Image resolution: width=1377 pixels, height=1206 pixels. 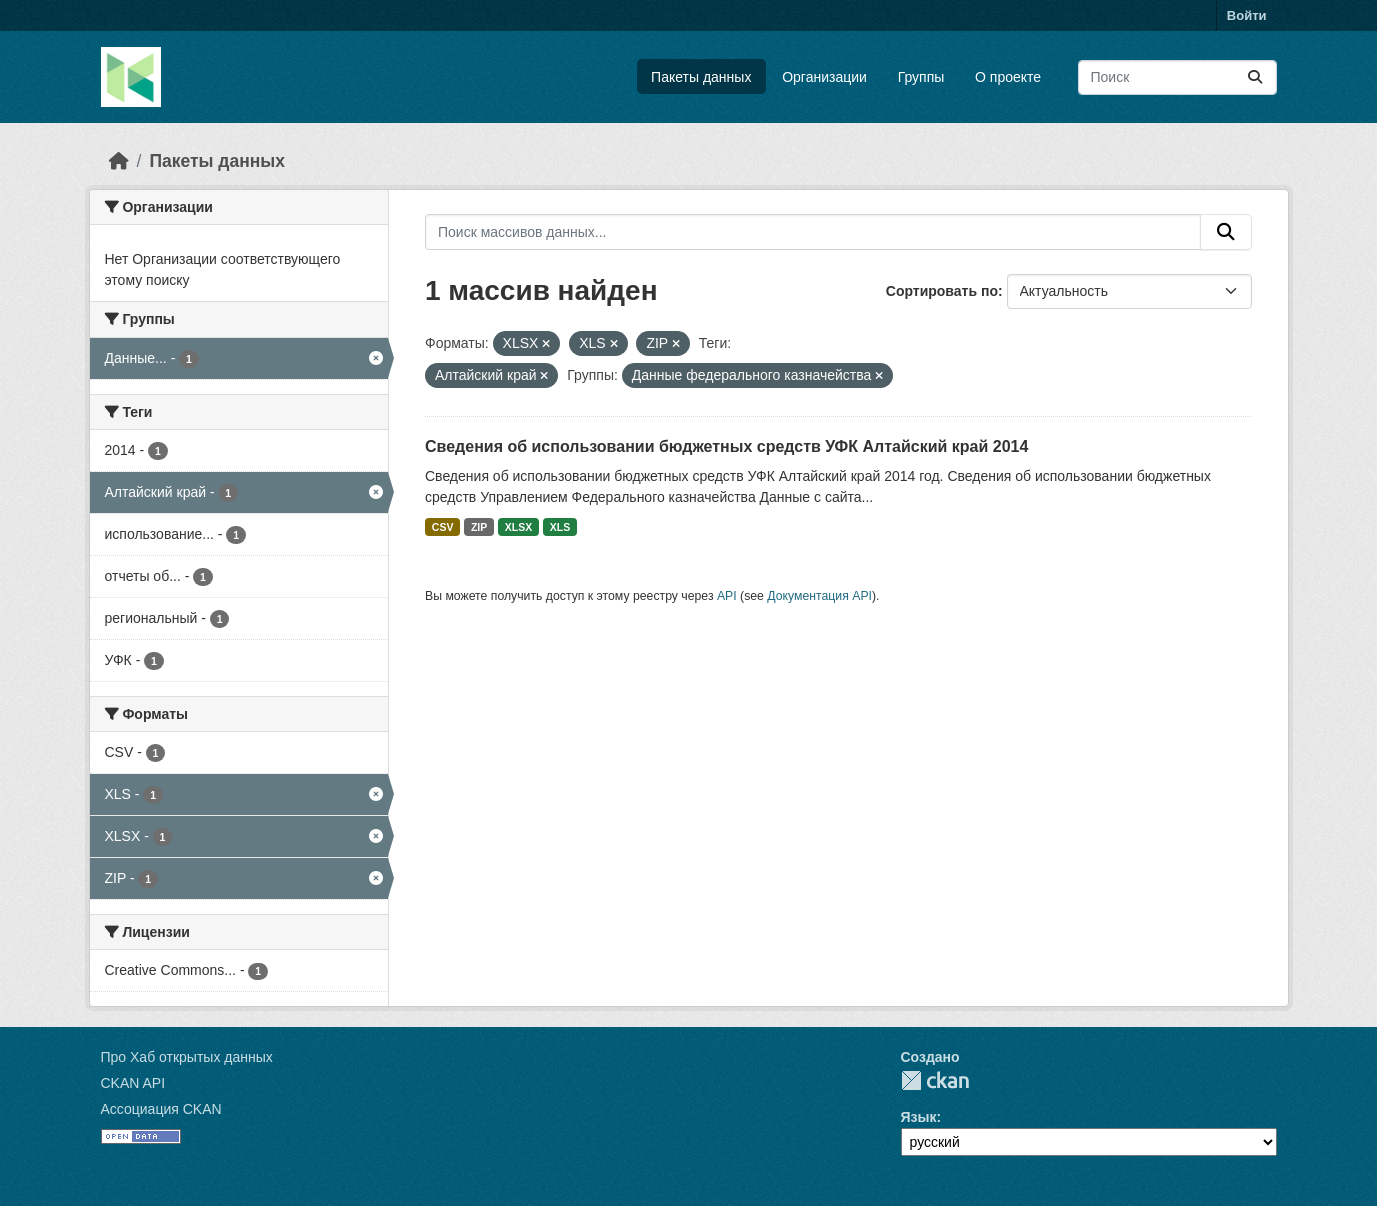 I want to click on Пакеты данных, so click(x=701, y=77).